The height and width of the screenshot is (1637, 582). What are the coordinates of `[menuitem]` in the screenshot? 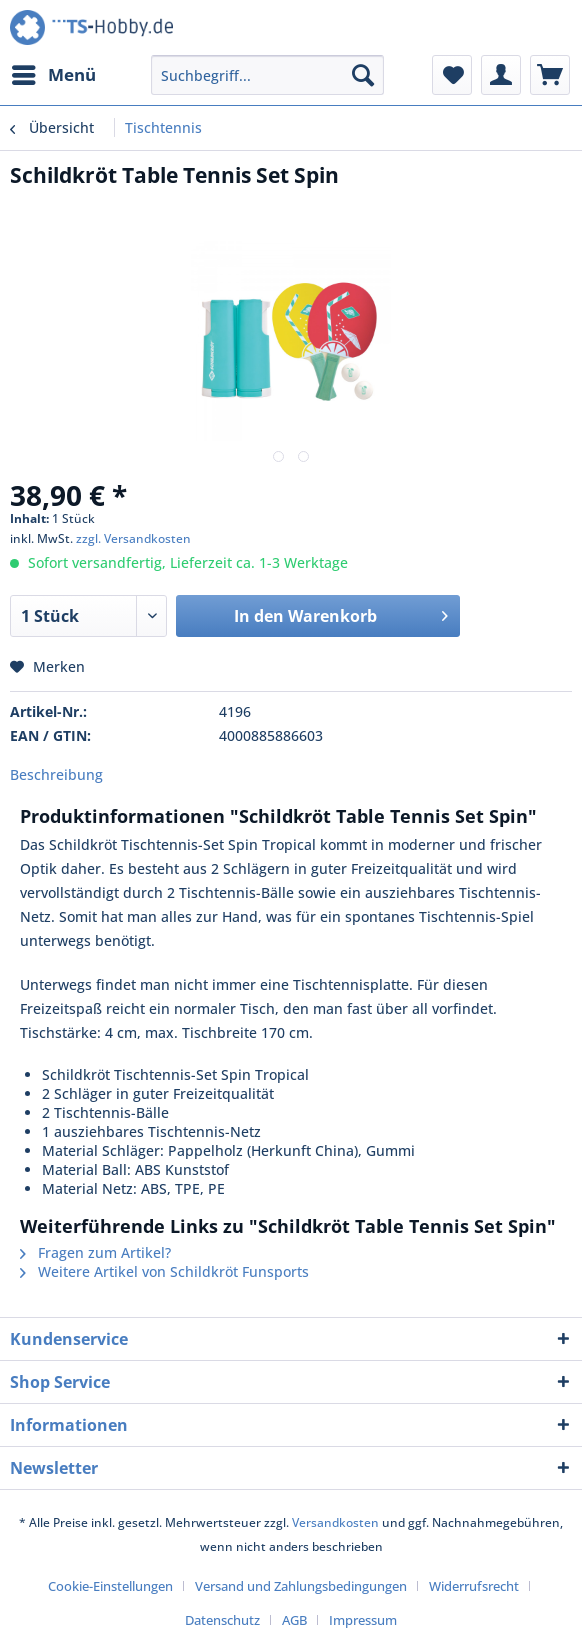 It's located at (53, 75).